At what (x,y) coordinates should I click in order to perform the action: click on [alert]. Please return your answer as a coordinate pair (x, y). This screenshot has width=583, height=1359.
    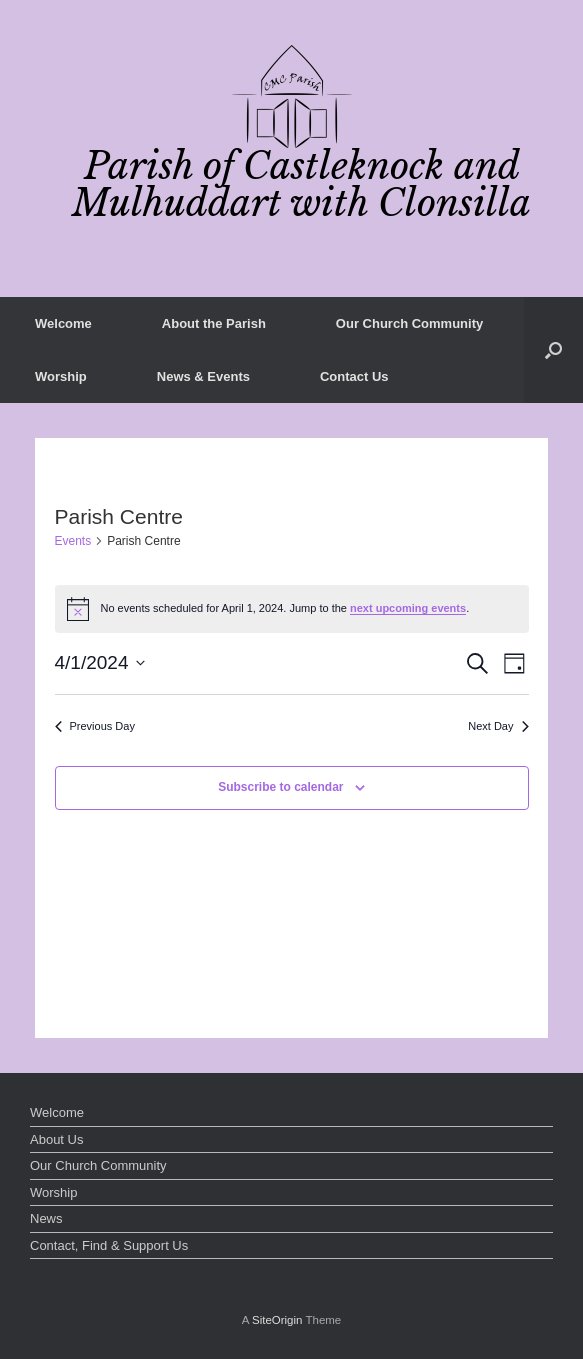
    Looking at the image, I should click on (292, 609).